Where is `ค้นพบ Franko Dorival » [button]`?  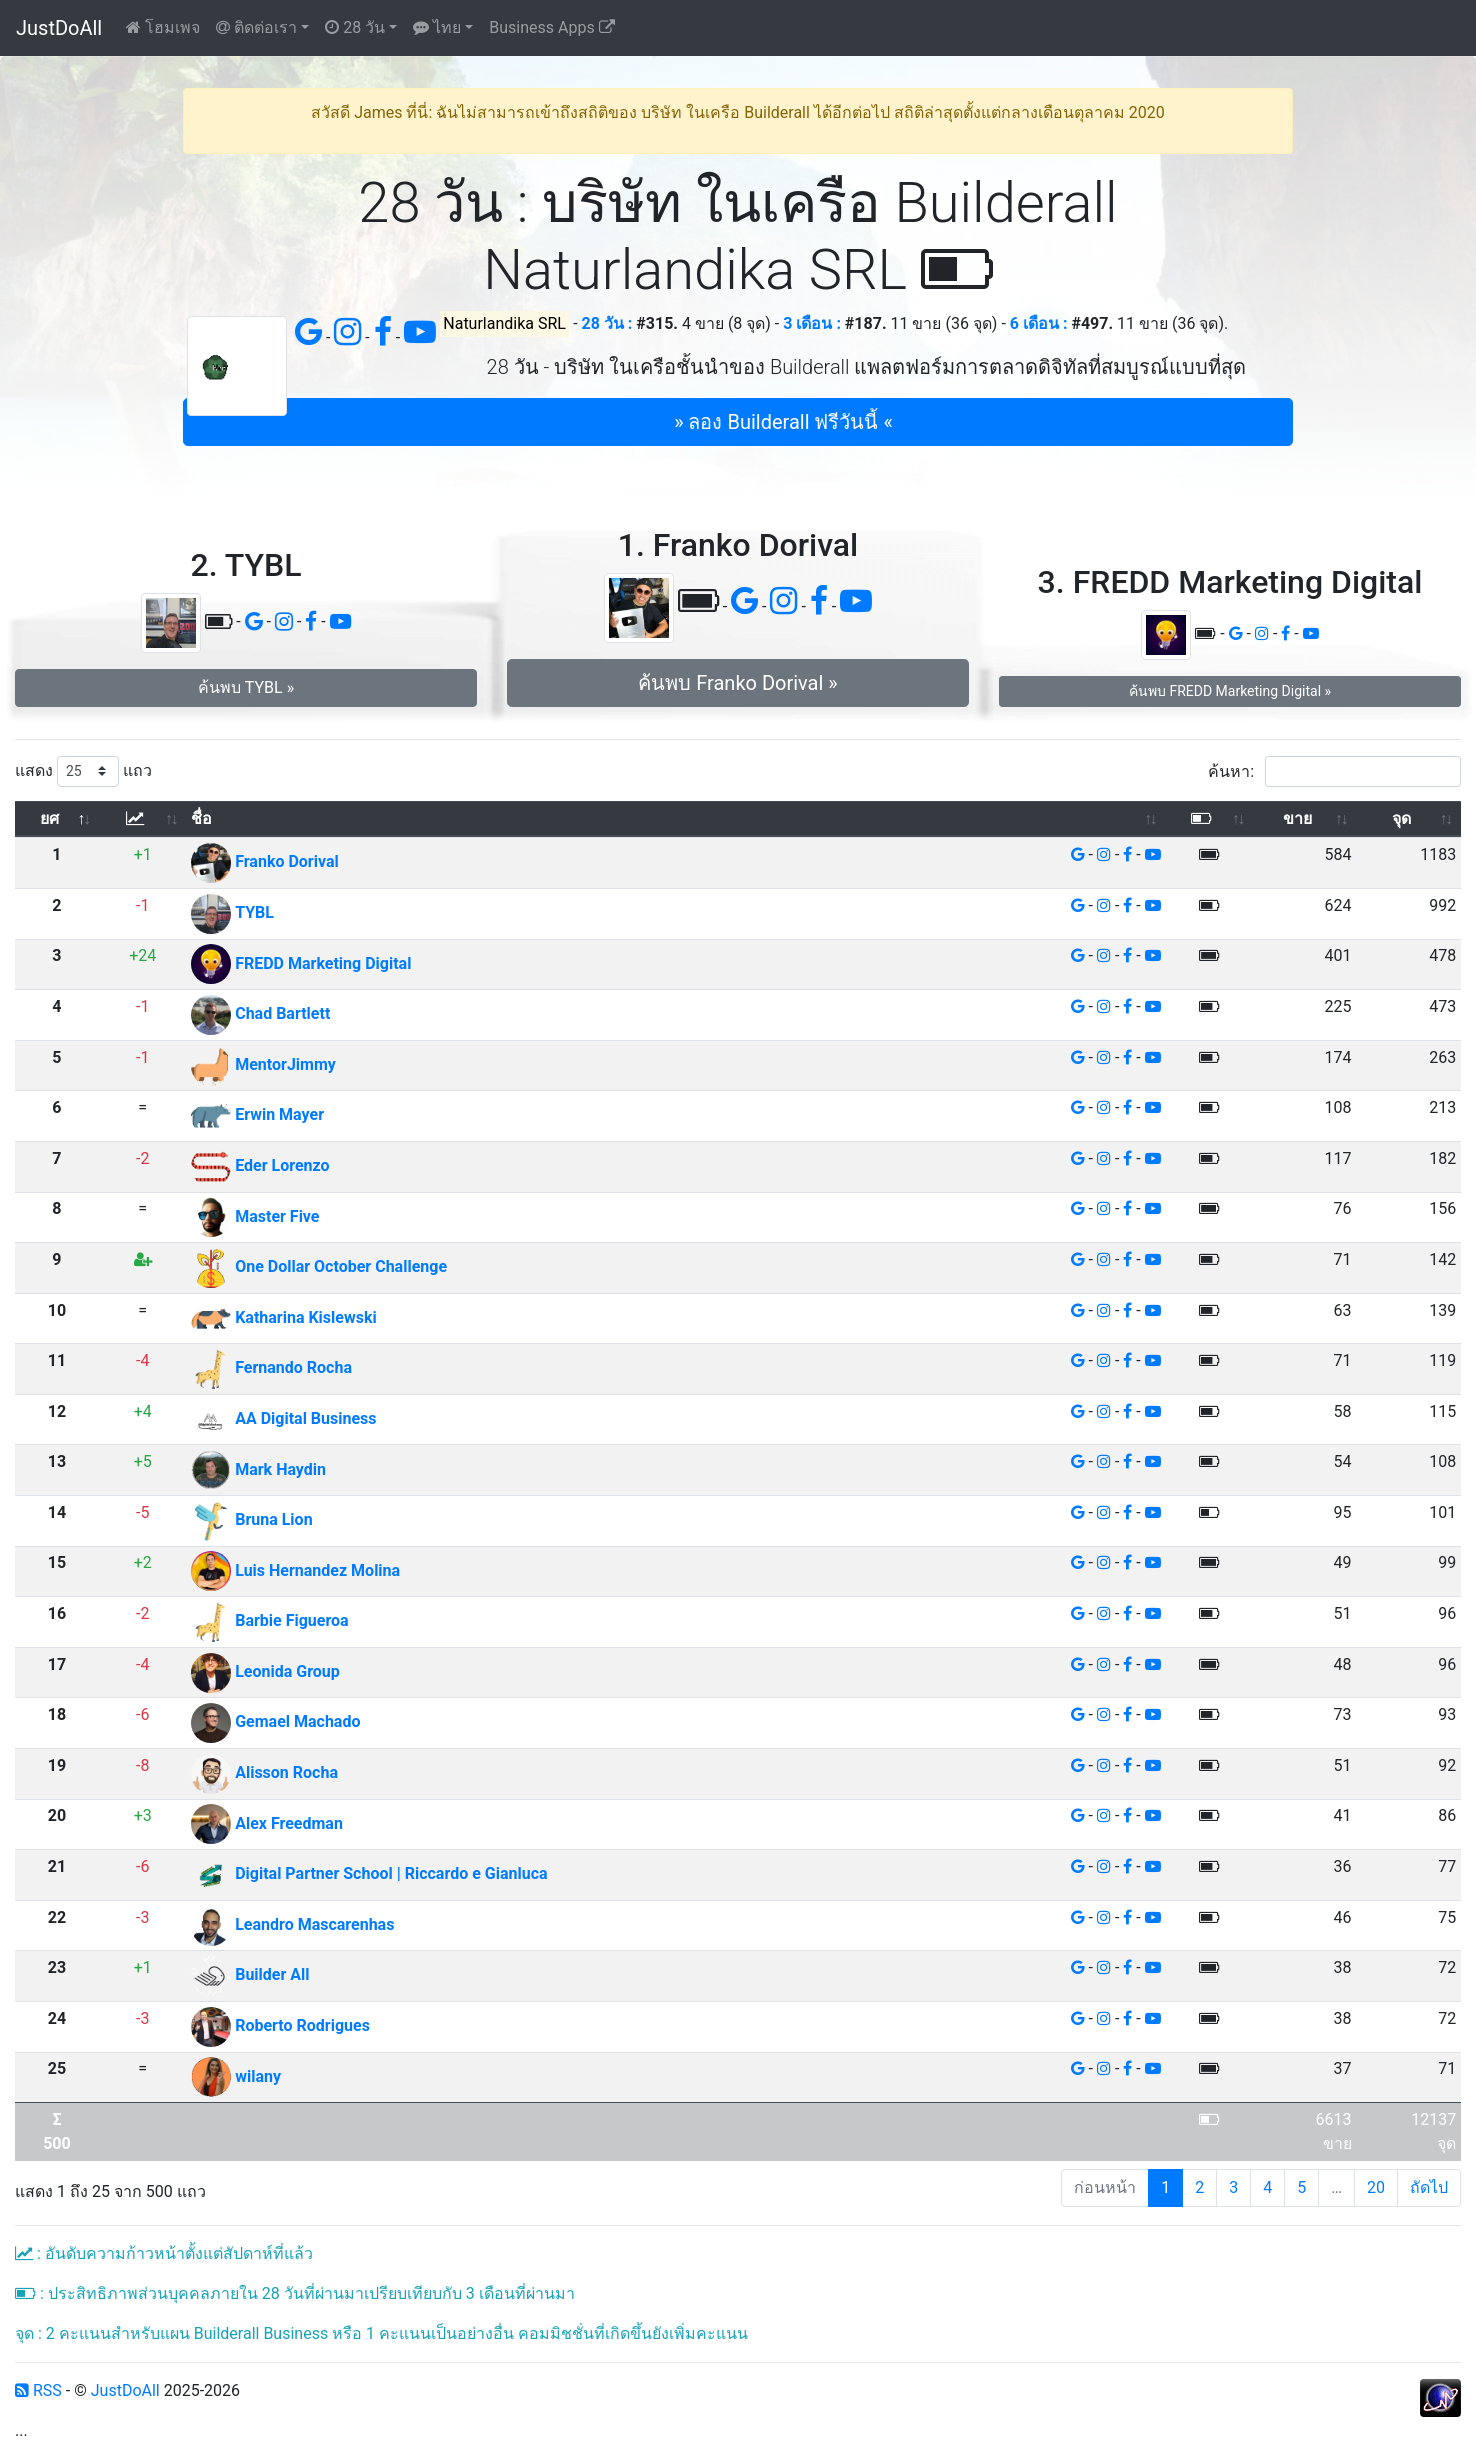
ค้นพบ Franko Dorival » [button] is located at coordinates (737, 683).